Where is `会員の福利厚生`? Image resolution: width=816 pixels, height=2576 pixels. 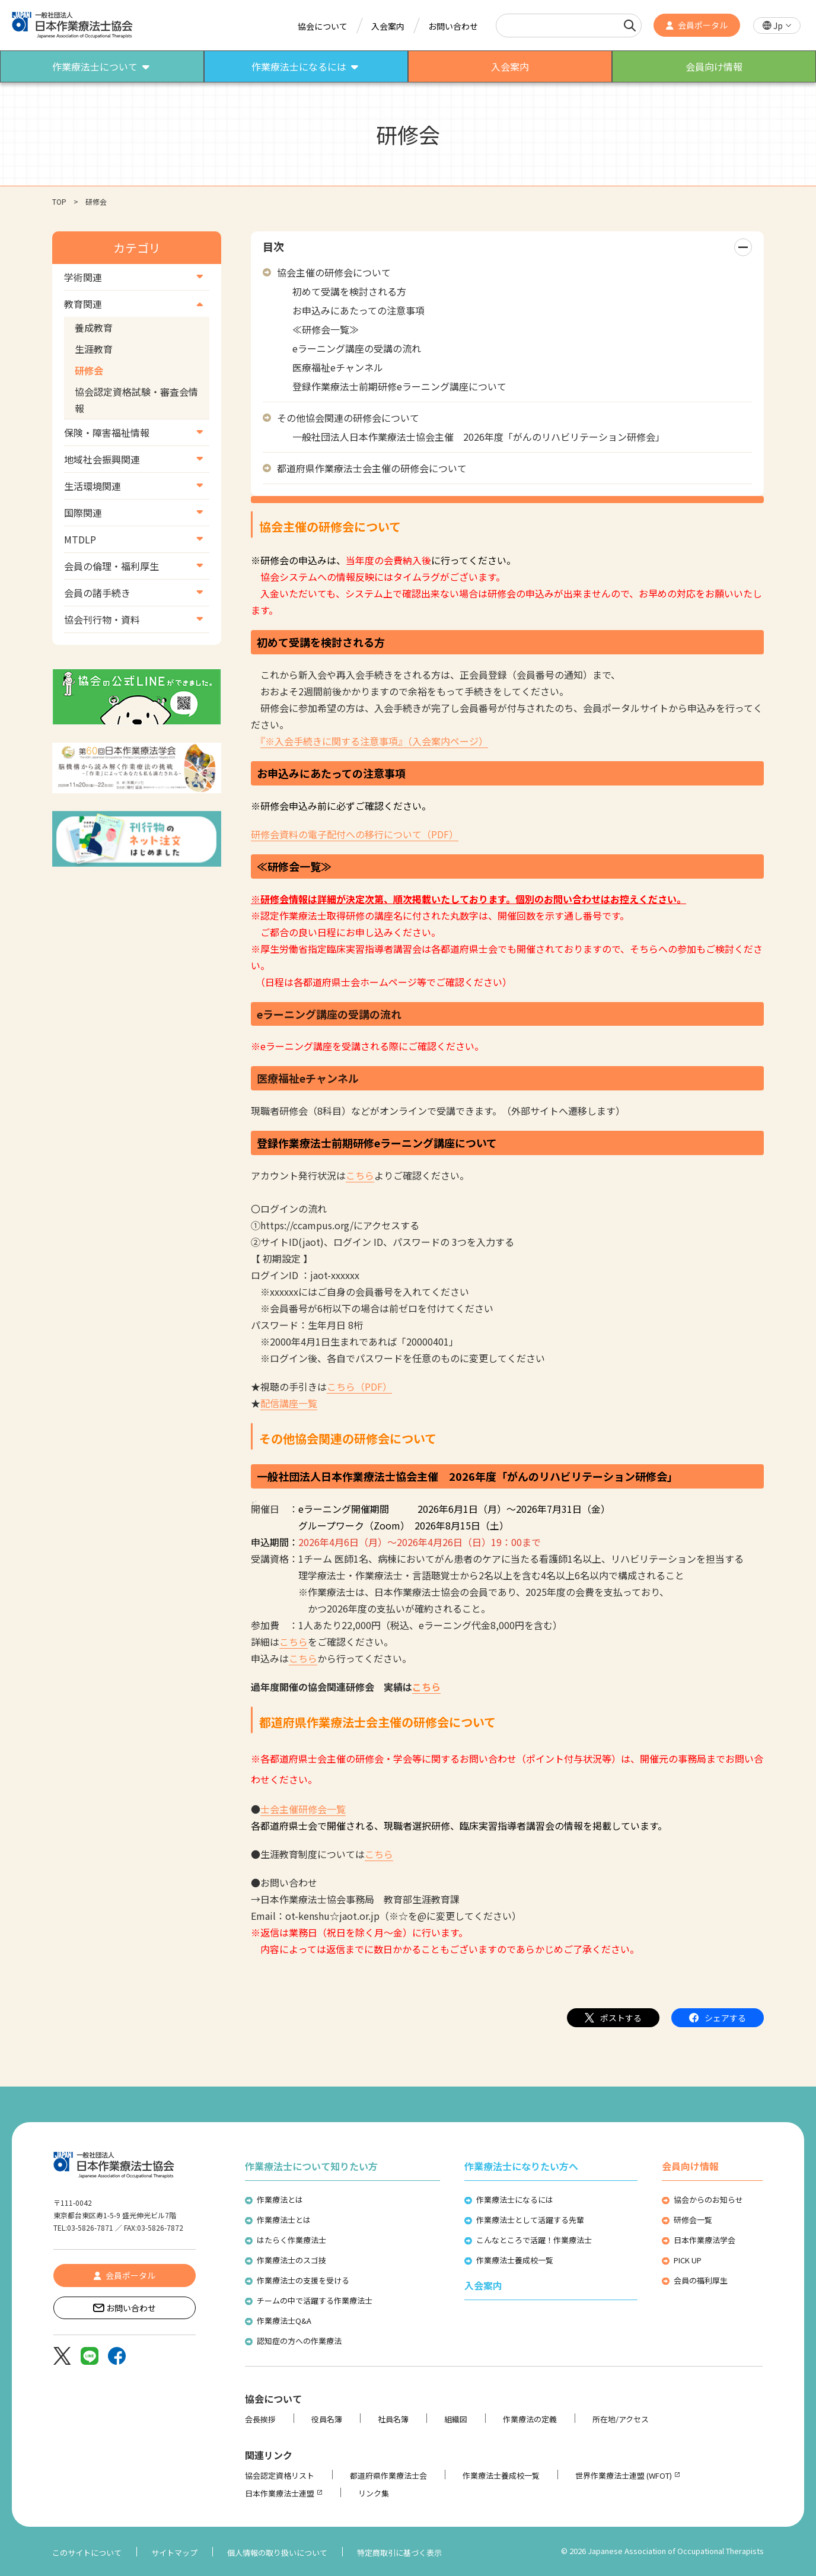 会員の福利厚生 is located at coordinates (701, 2280).